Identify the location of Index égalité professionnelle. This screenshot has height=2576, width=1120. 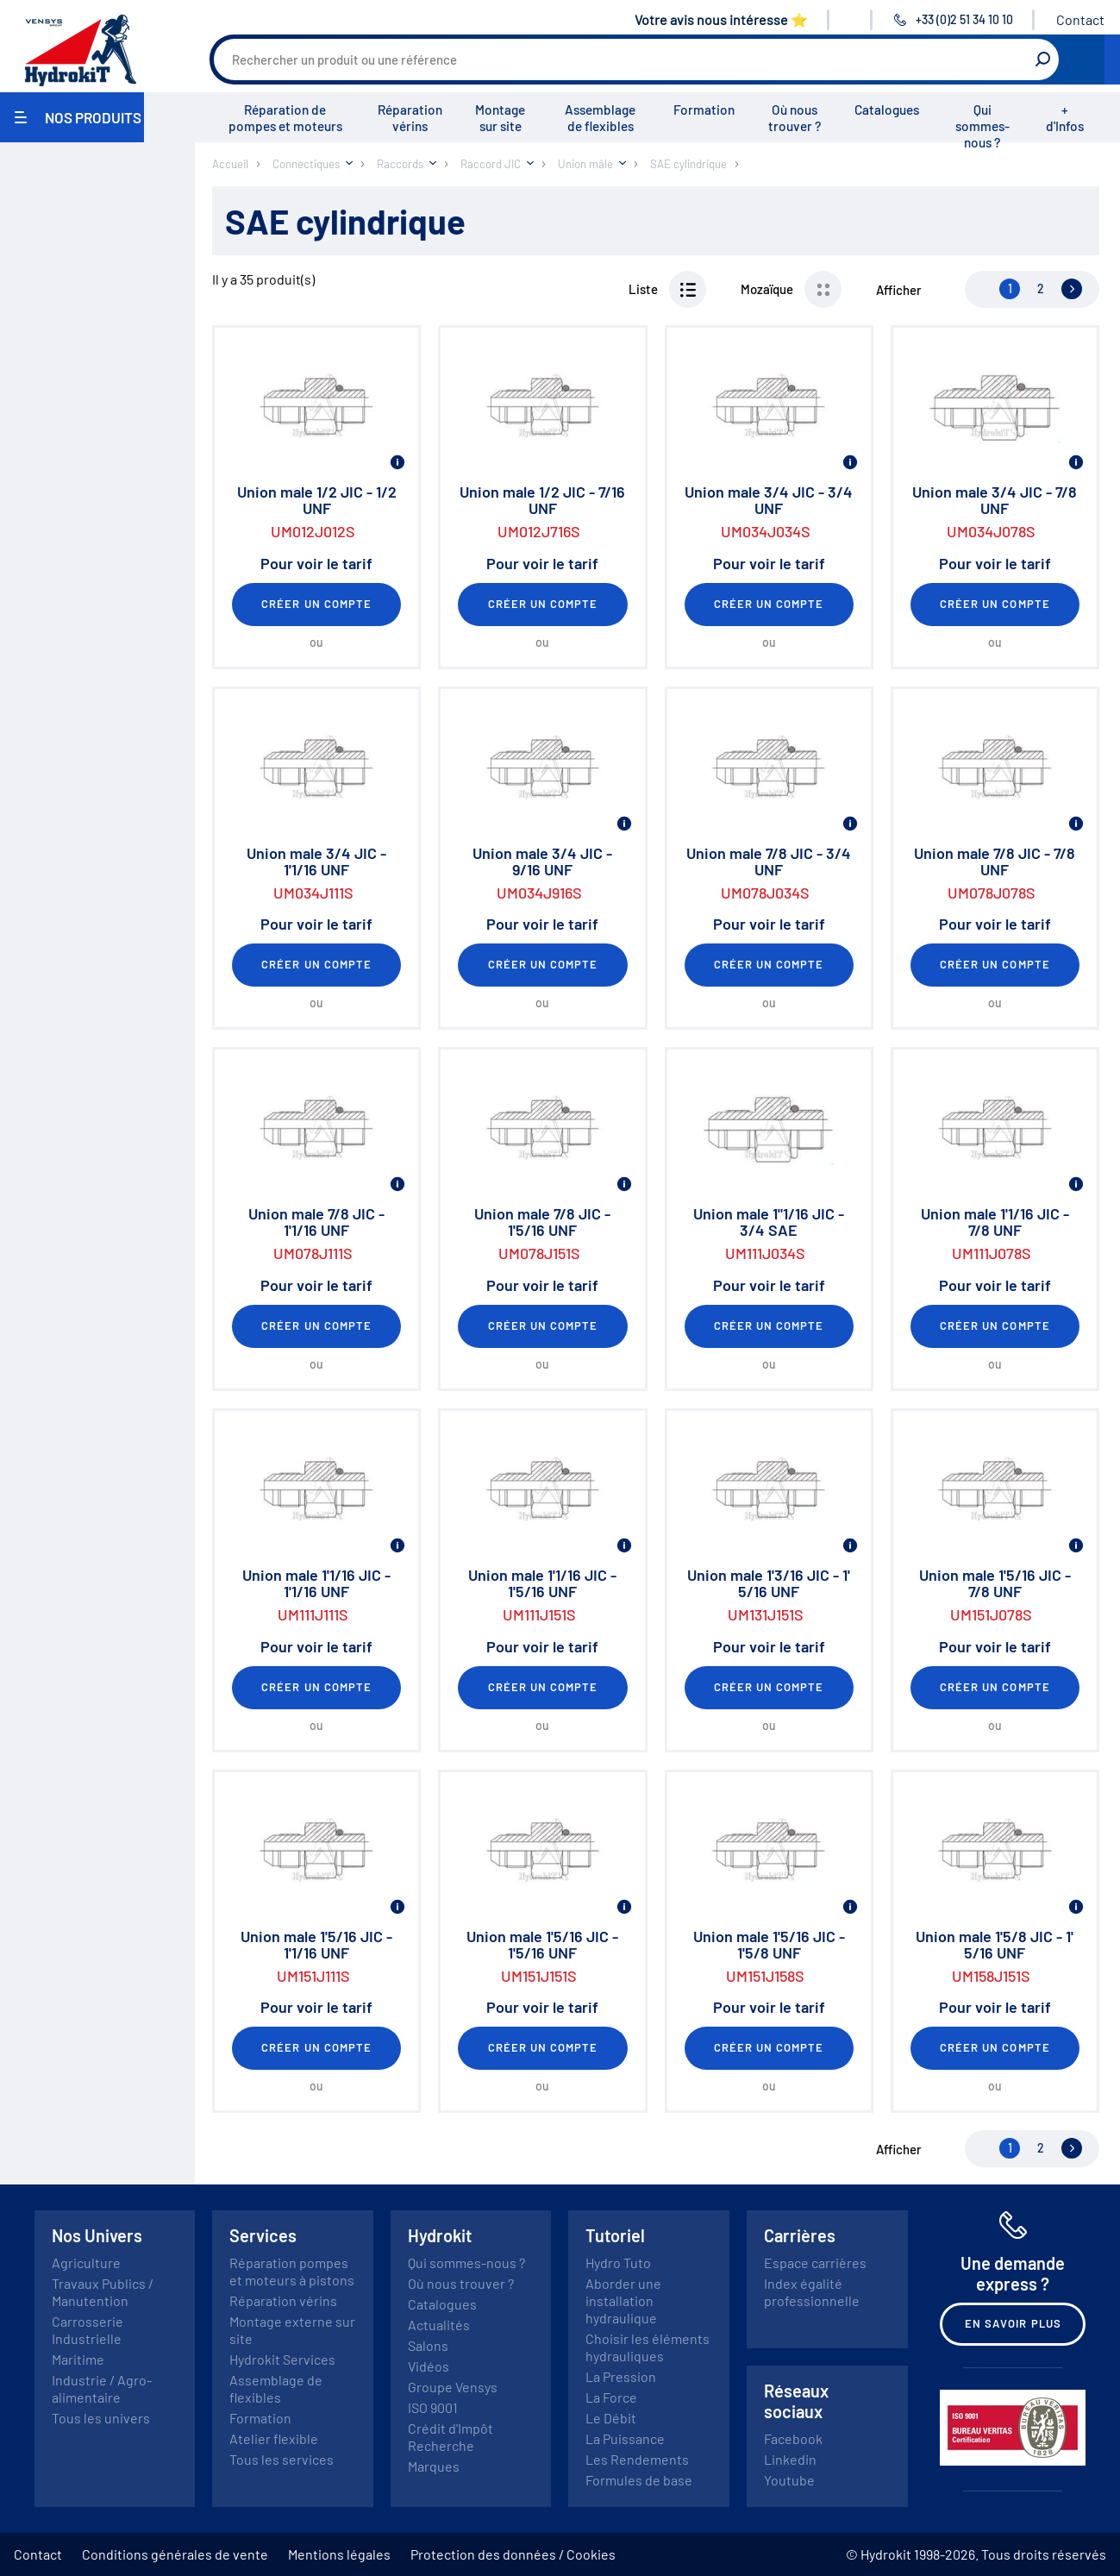
(812, 2292).